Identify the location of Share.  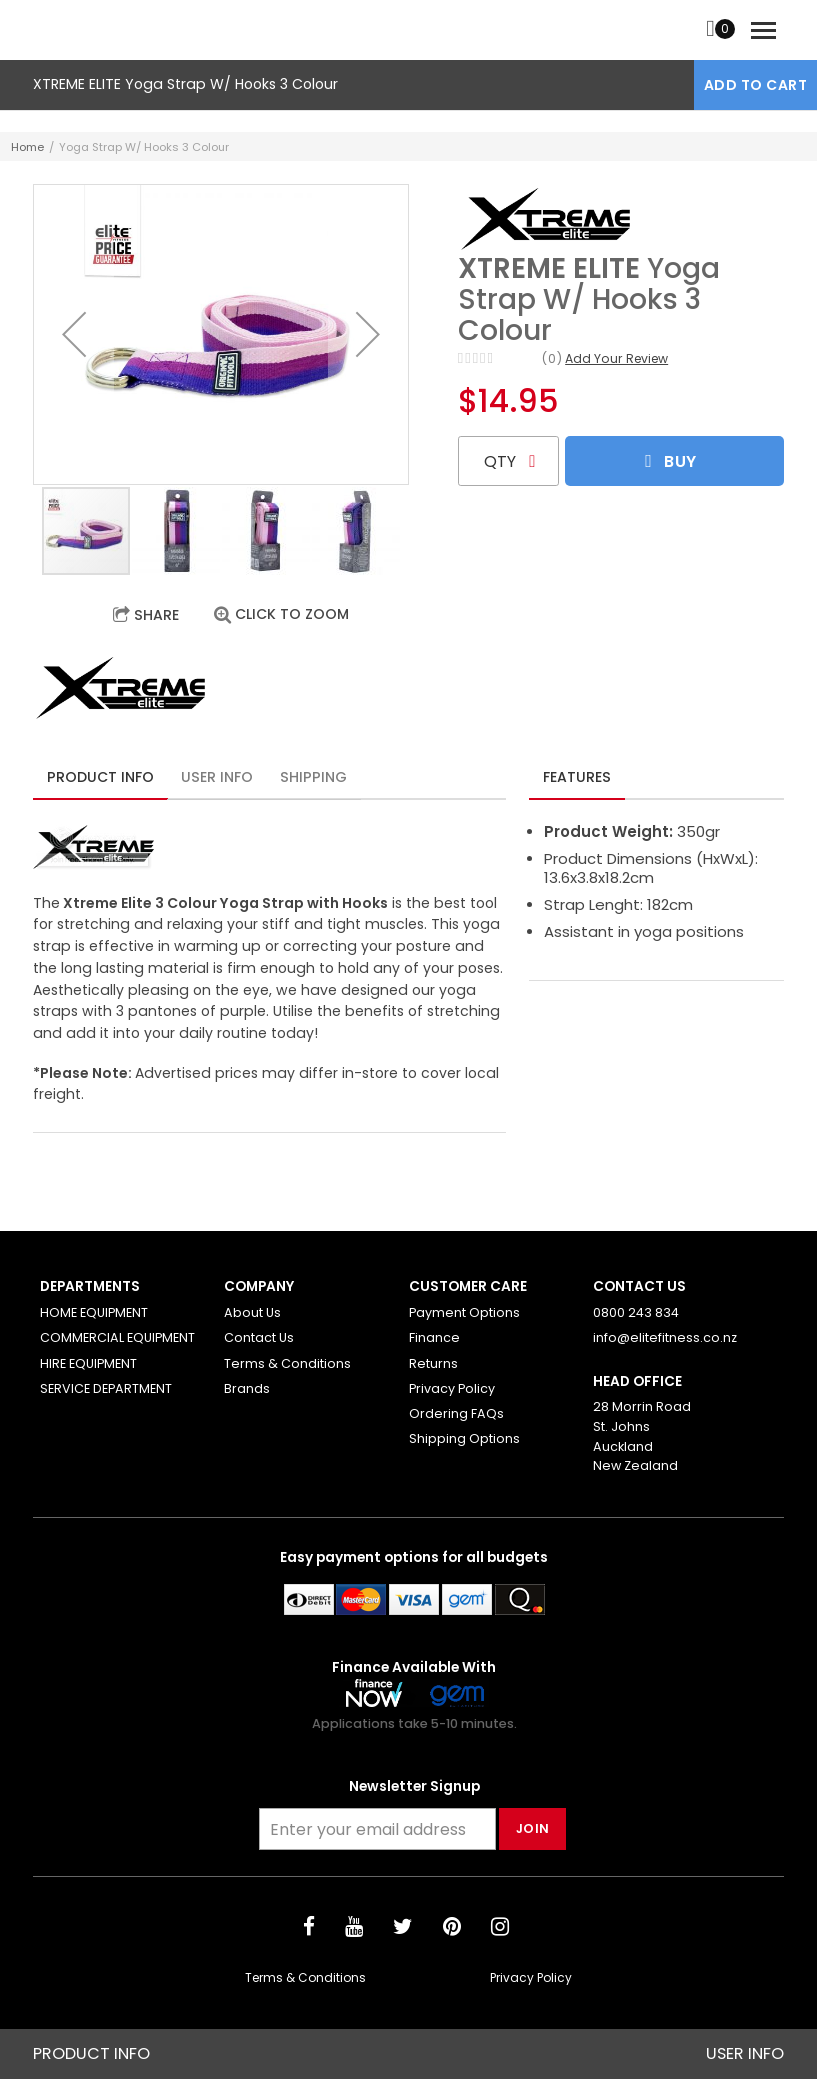
(156, 615).